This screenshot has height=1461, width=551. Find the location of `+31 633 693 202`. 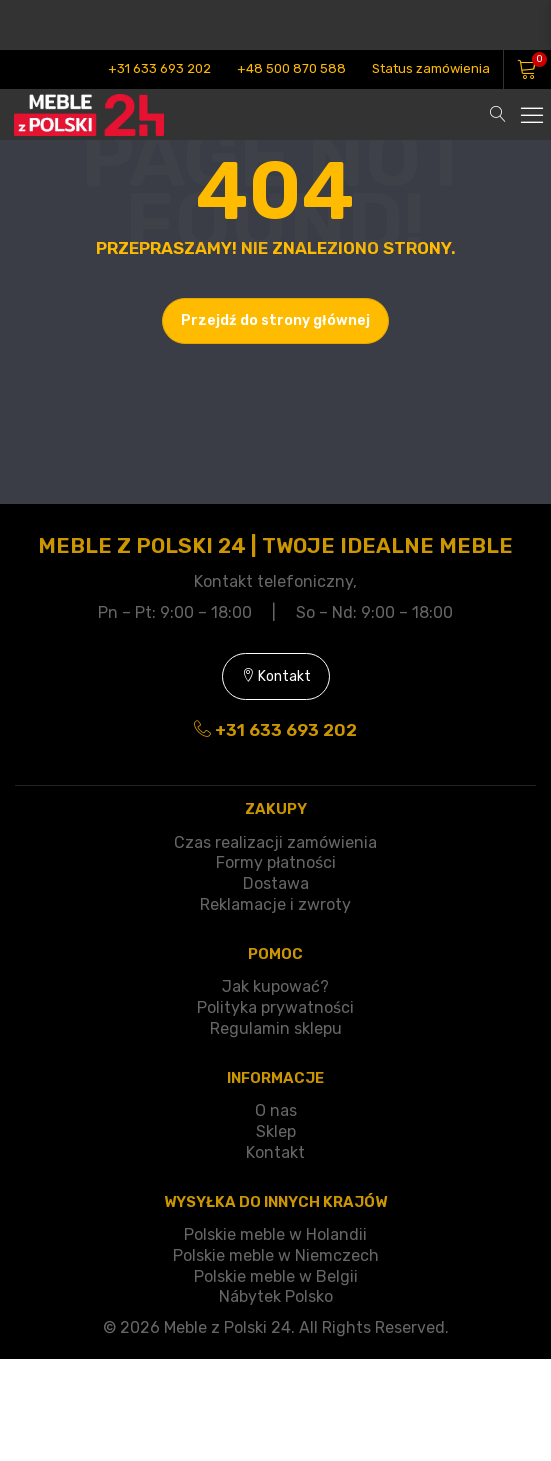

+31 633 693 202 is located at coordinates (159, 68).